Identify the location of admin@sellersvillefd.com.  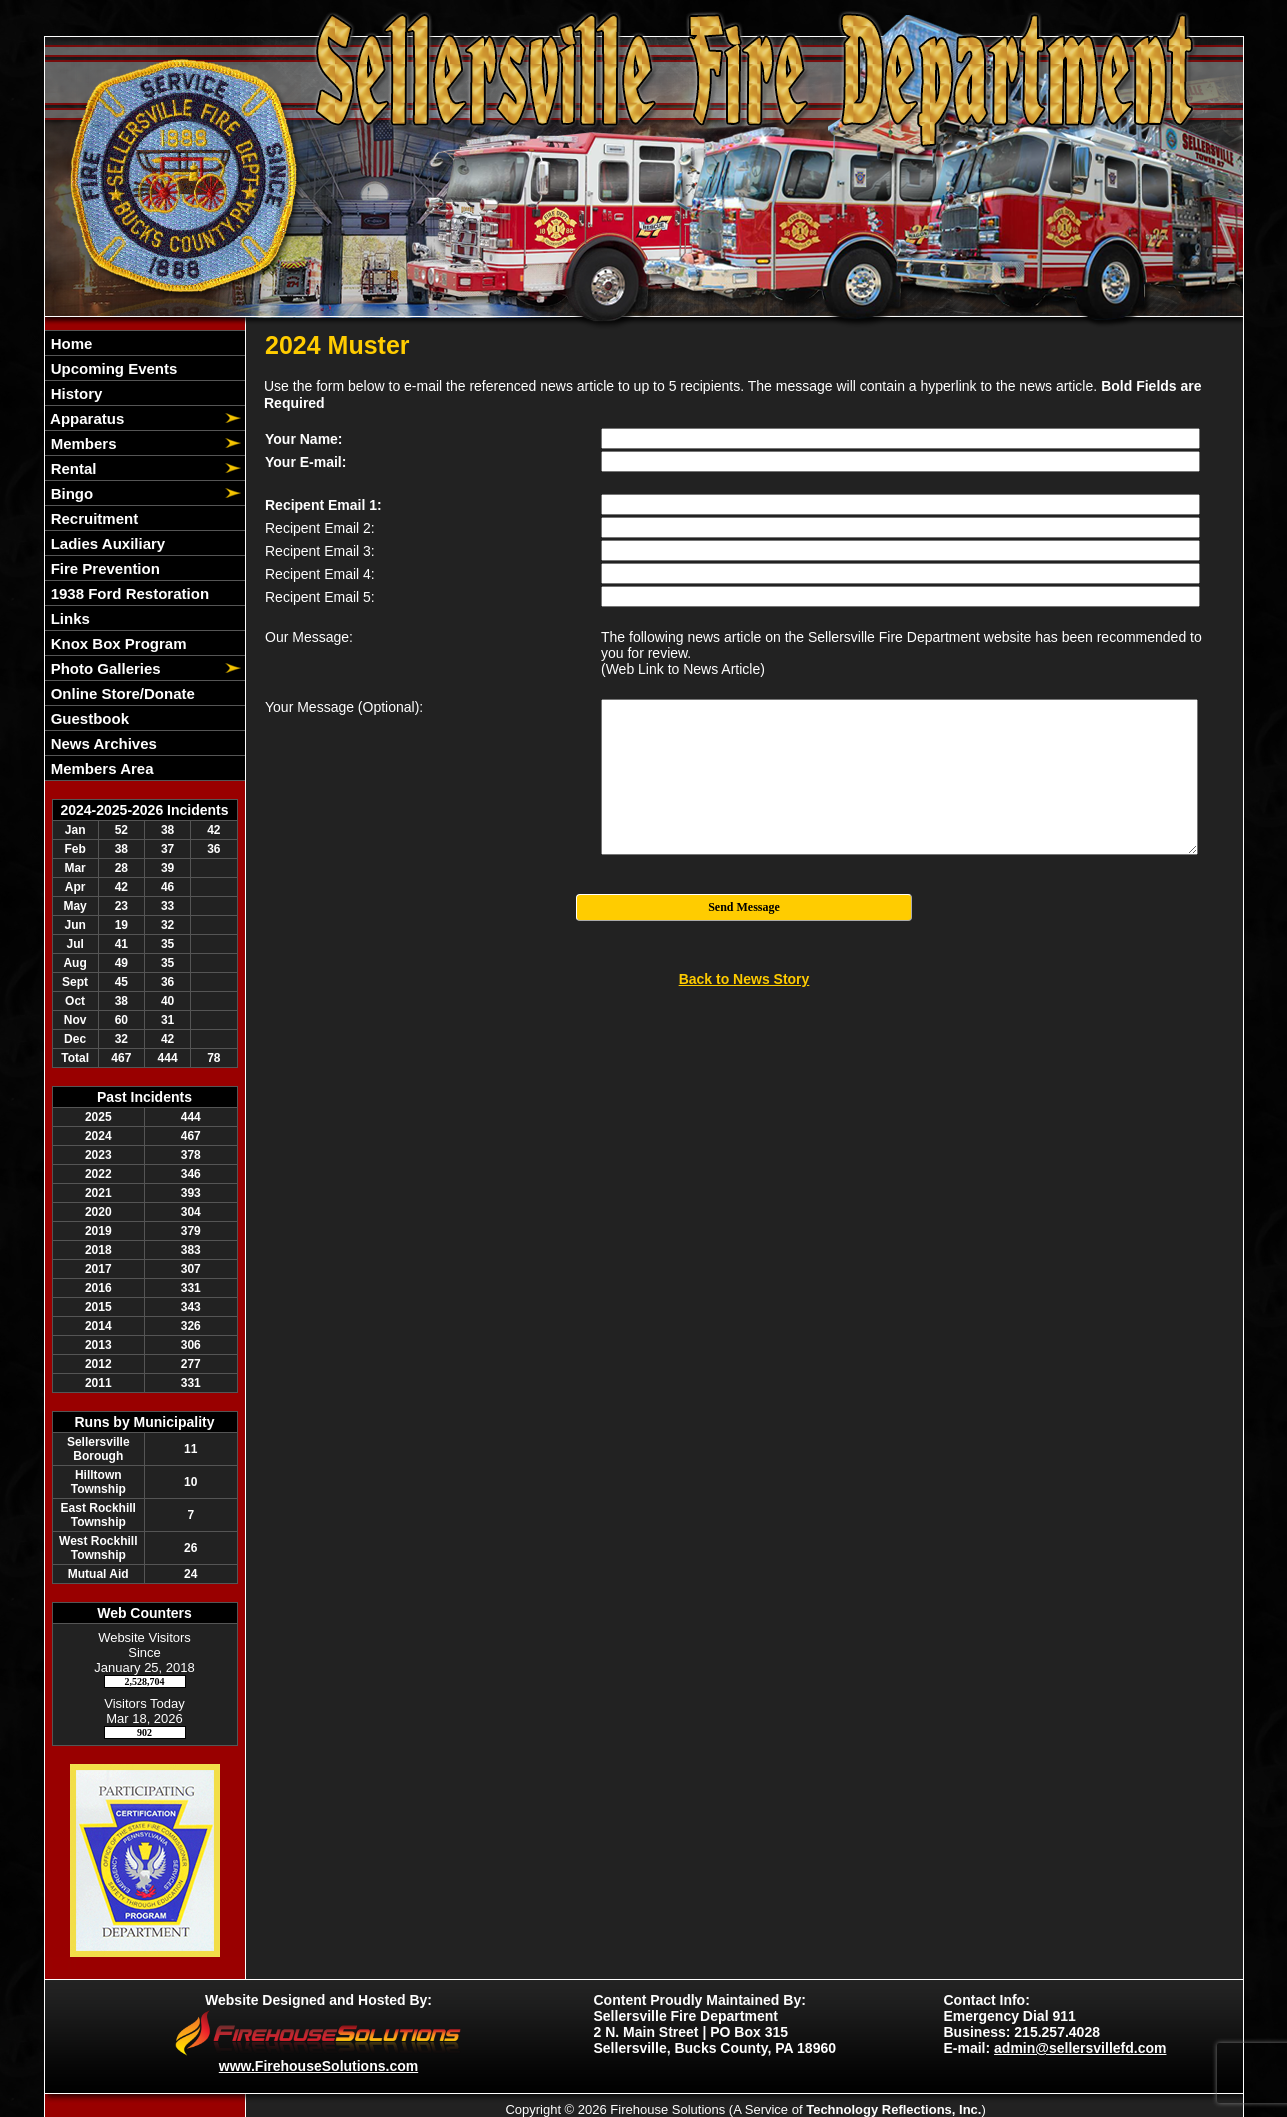
(1080, 2048).